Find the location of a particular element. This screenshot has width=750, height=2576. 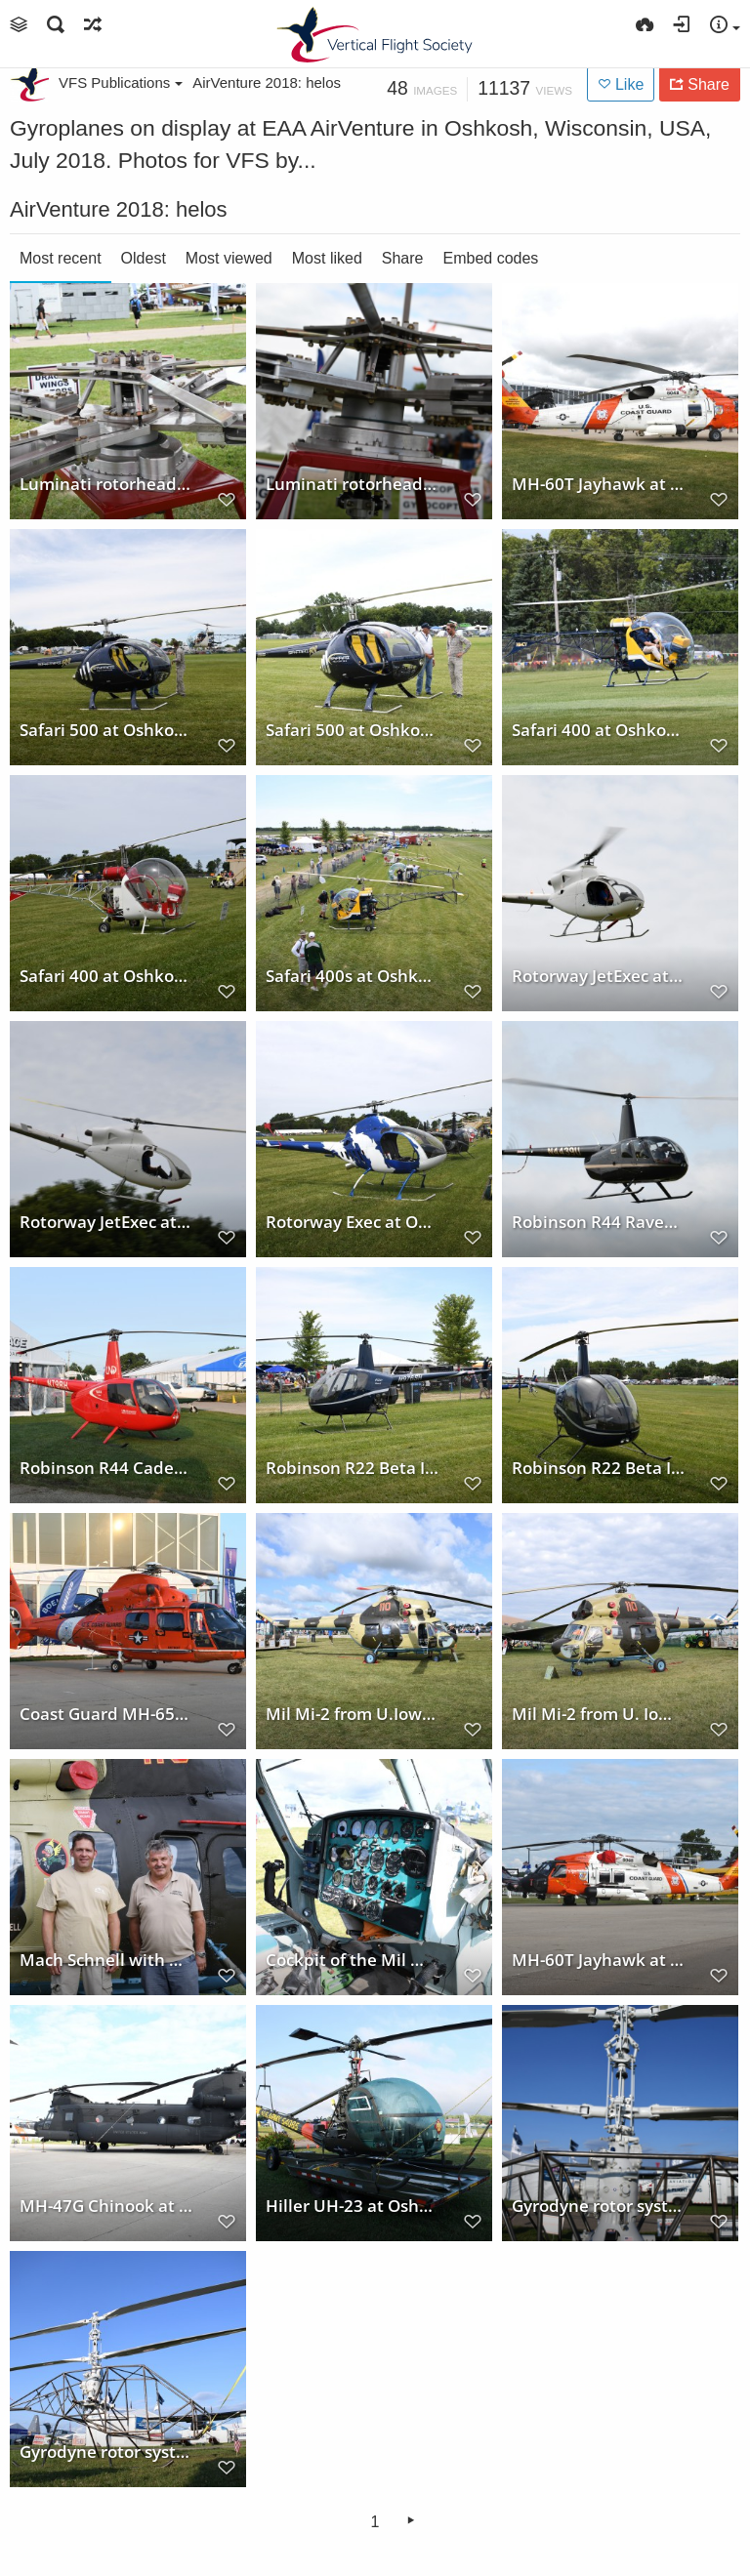

Cockpit of the Mil Mi-2 from U. Iowa at Oshkosh 2018 is located at coordinates (352, 1959).